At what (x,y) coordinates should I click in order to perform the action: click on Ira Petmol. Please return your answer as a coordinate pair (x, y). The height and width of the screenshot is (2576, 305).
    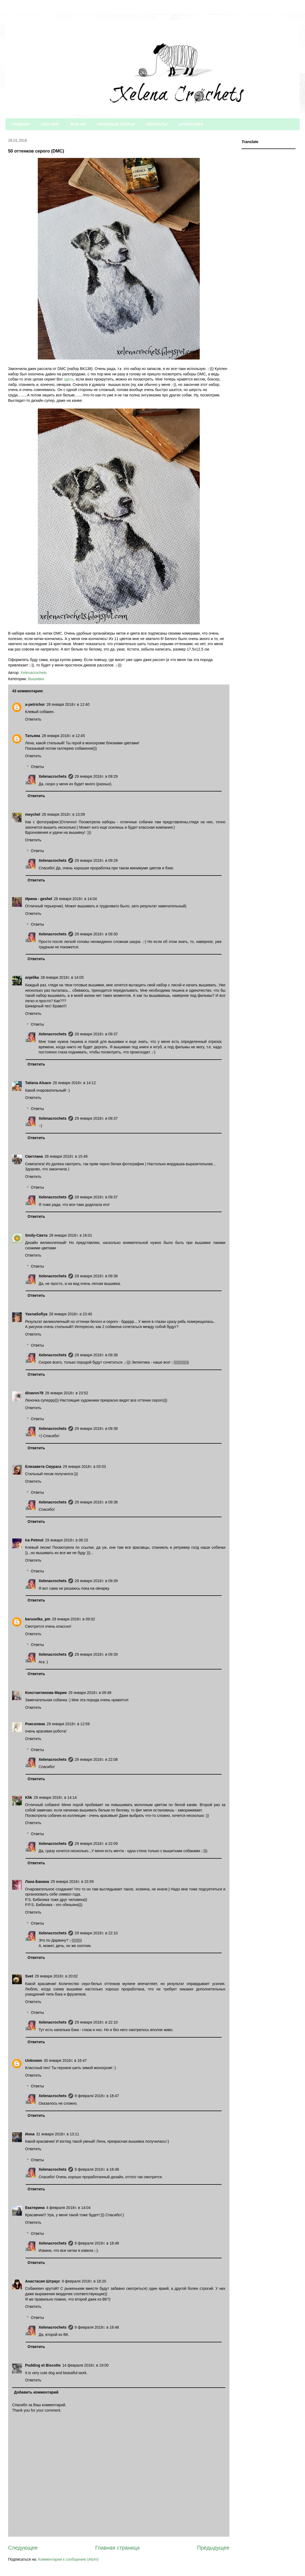
    Looking at the image, I should click on (34, 1540).